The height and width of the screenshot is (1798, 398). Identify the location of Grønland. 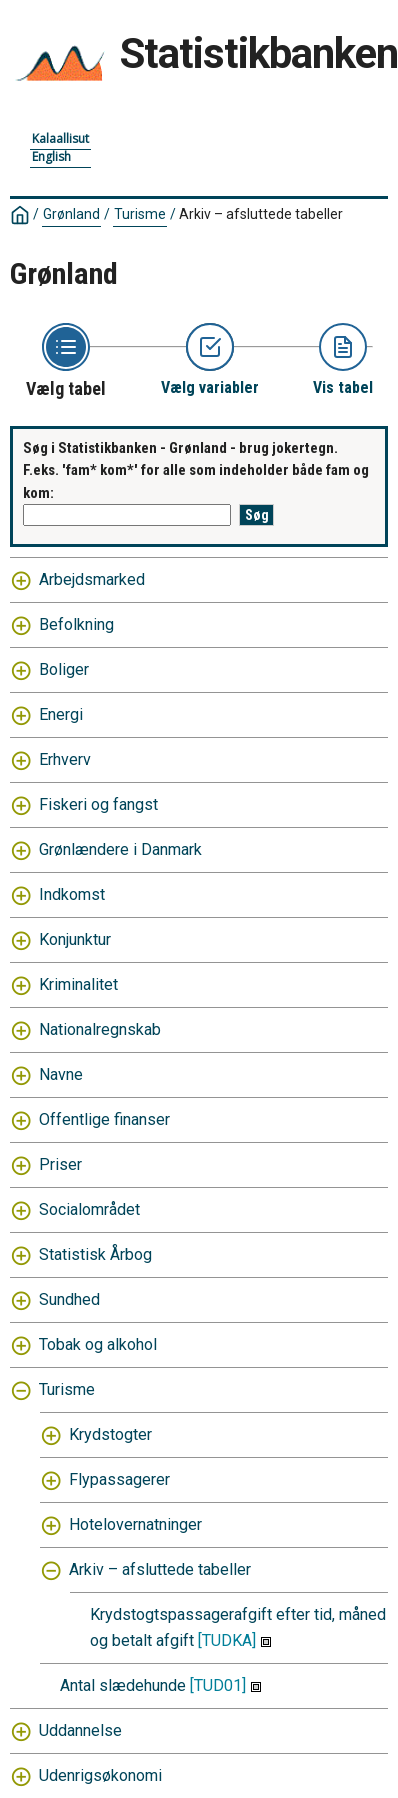
(71, 214).